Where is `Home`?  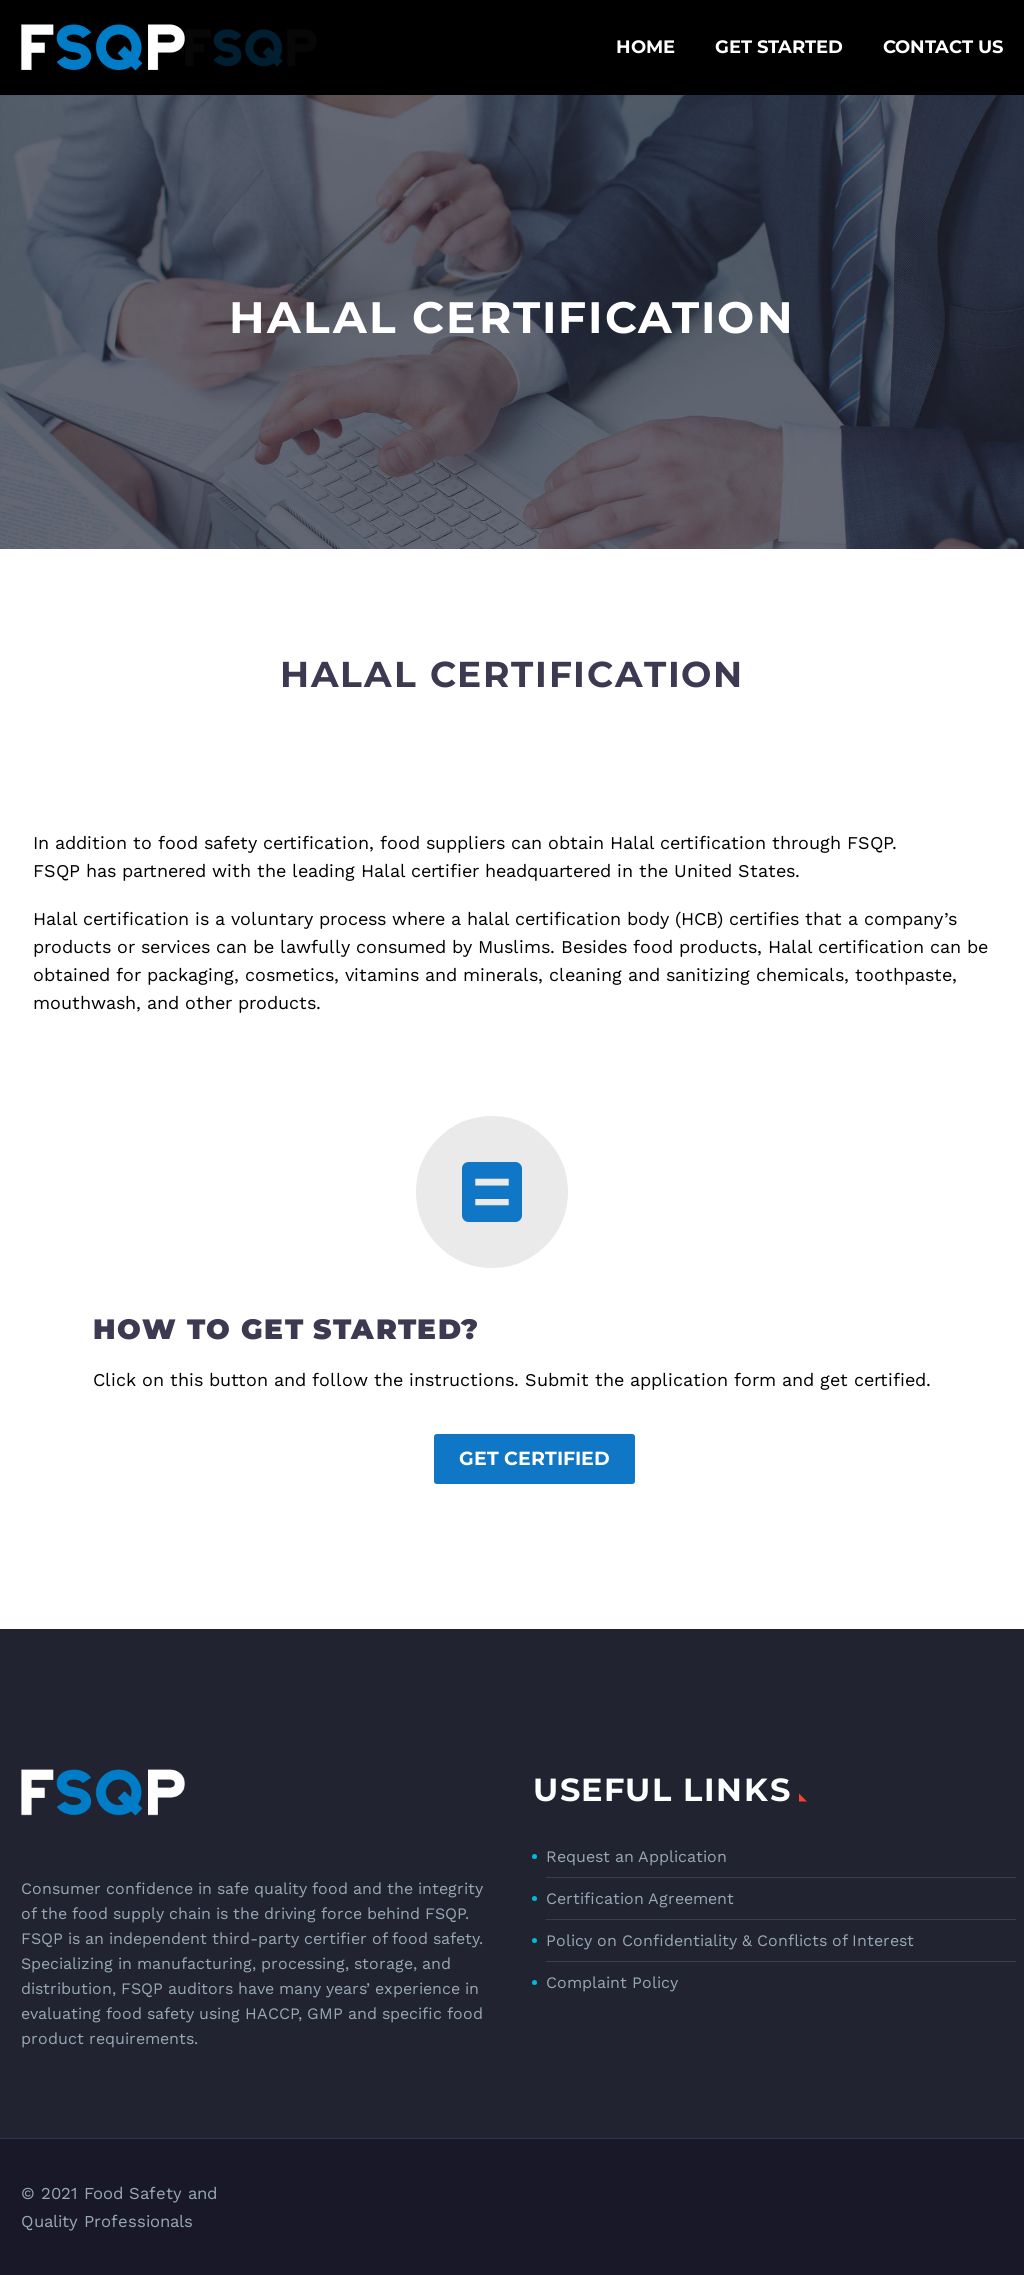 Home is located at coordinates (645, 47).